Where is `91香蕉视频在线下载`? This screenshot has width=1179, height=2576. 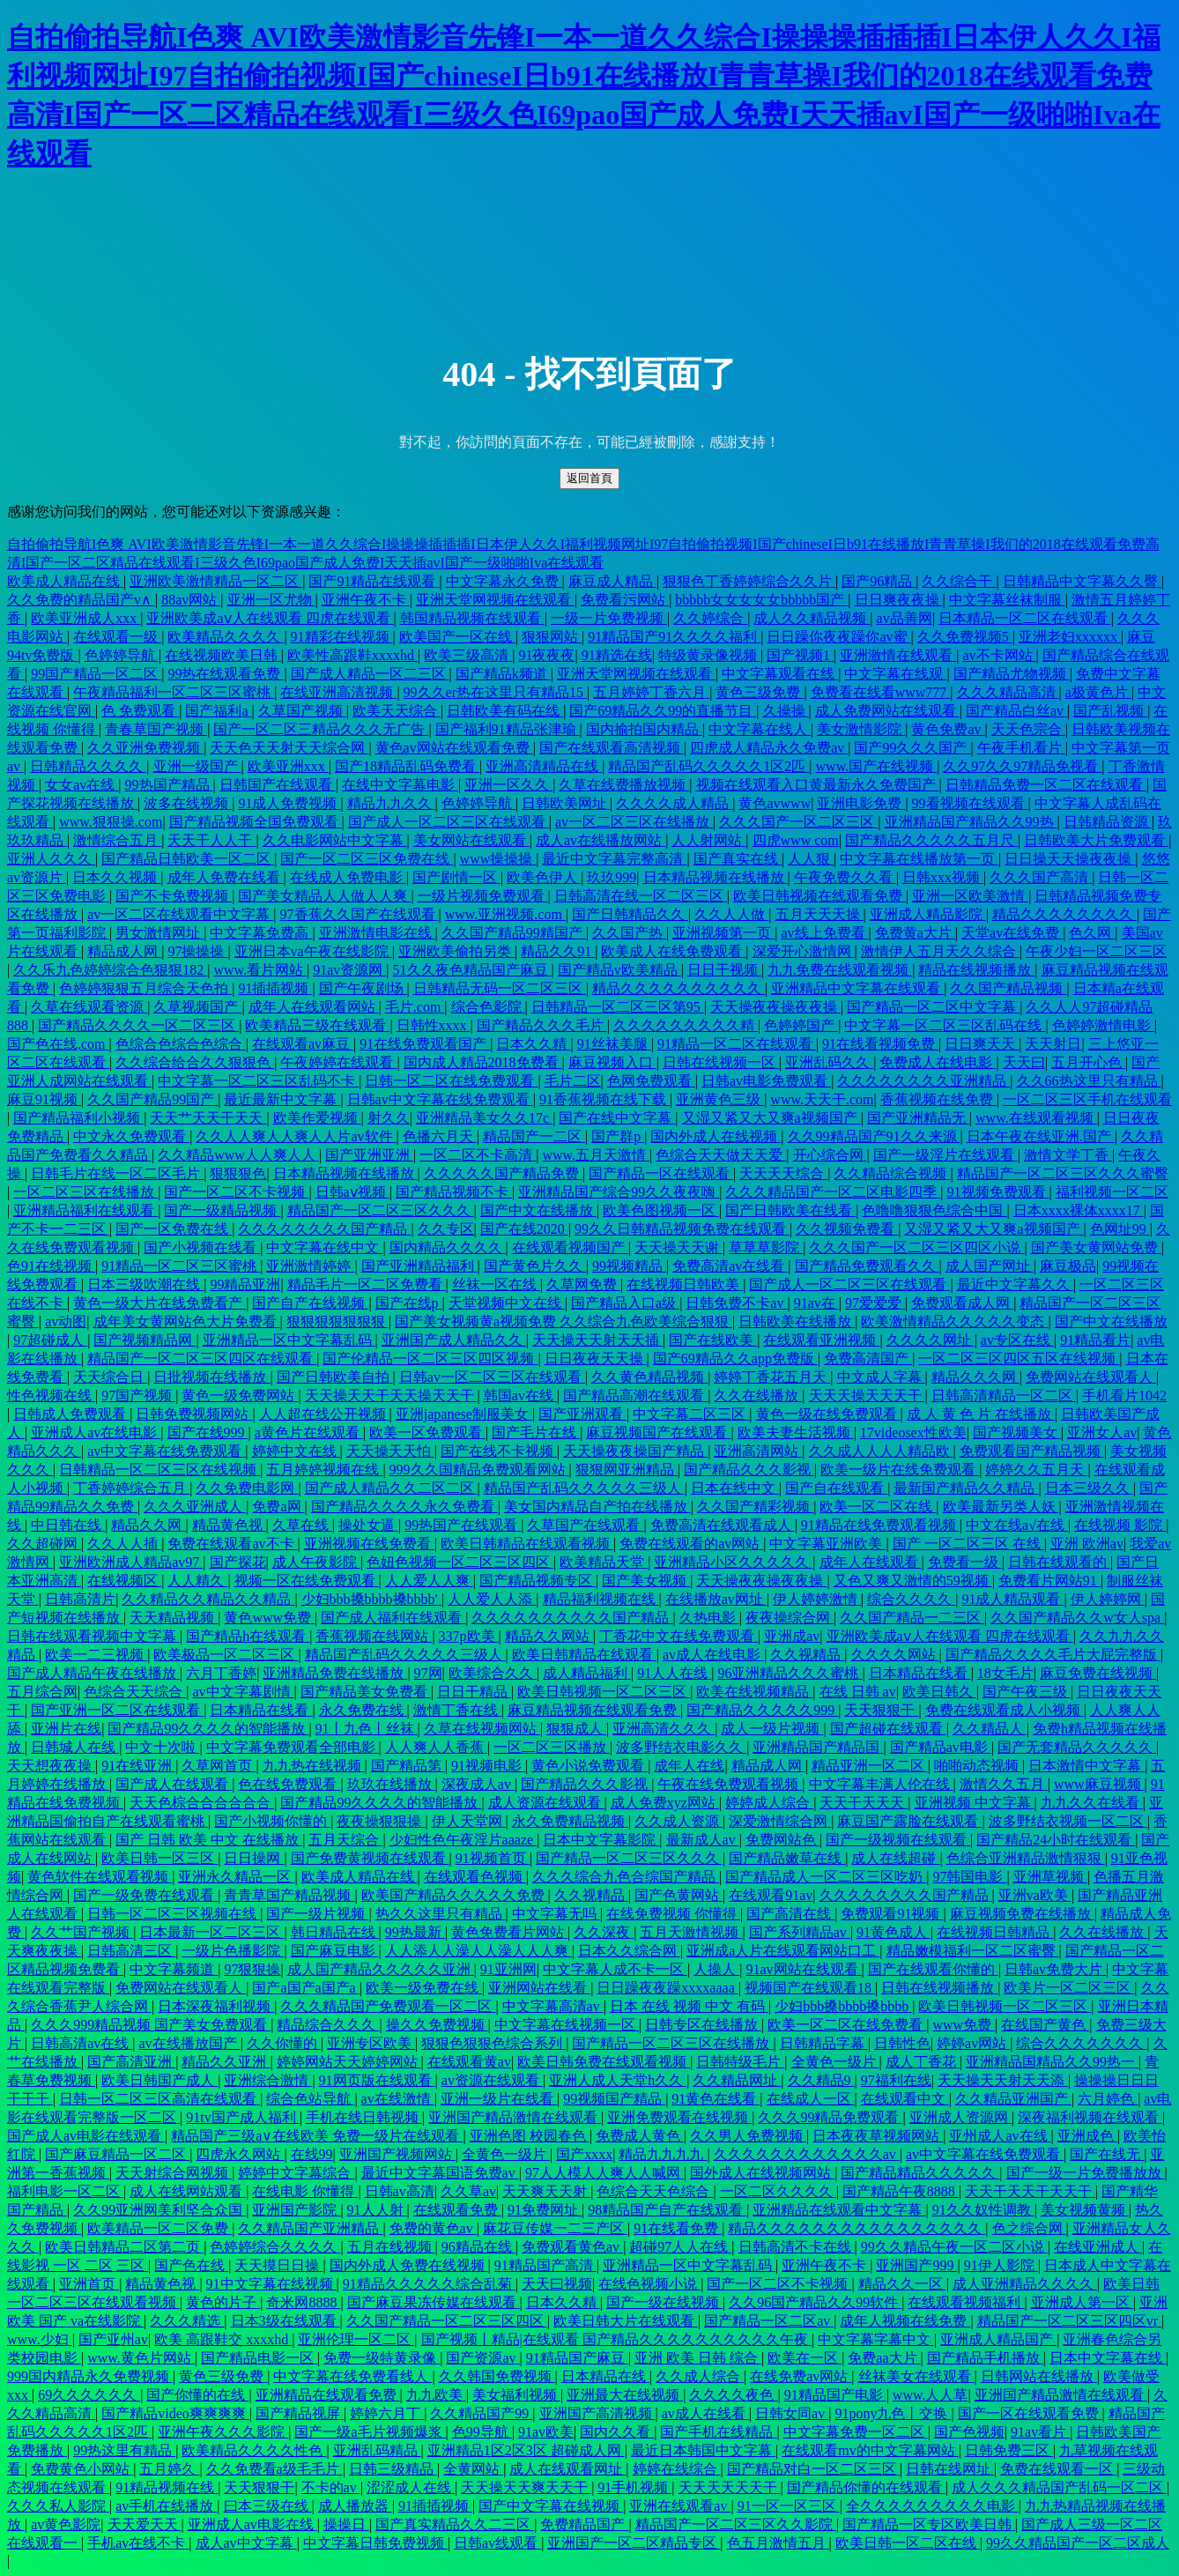 91香蕉视频在线下载 is located at coordinates (604, 1099).